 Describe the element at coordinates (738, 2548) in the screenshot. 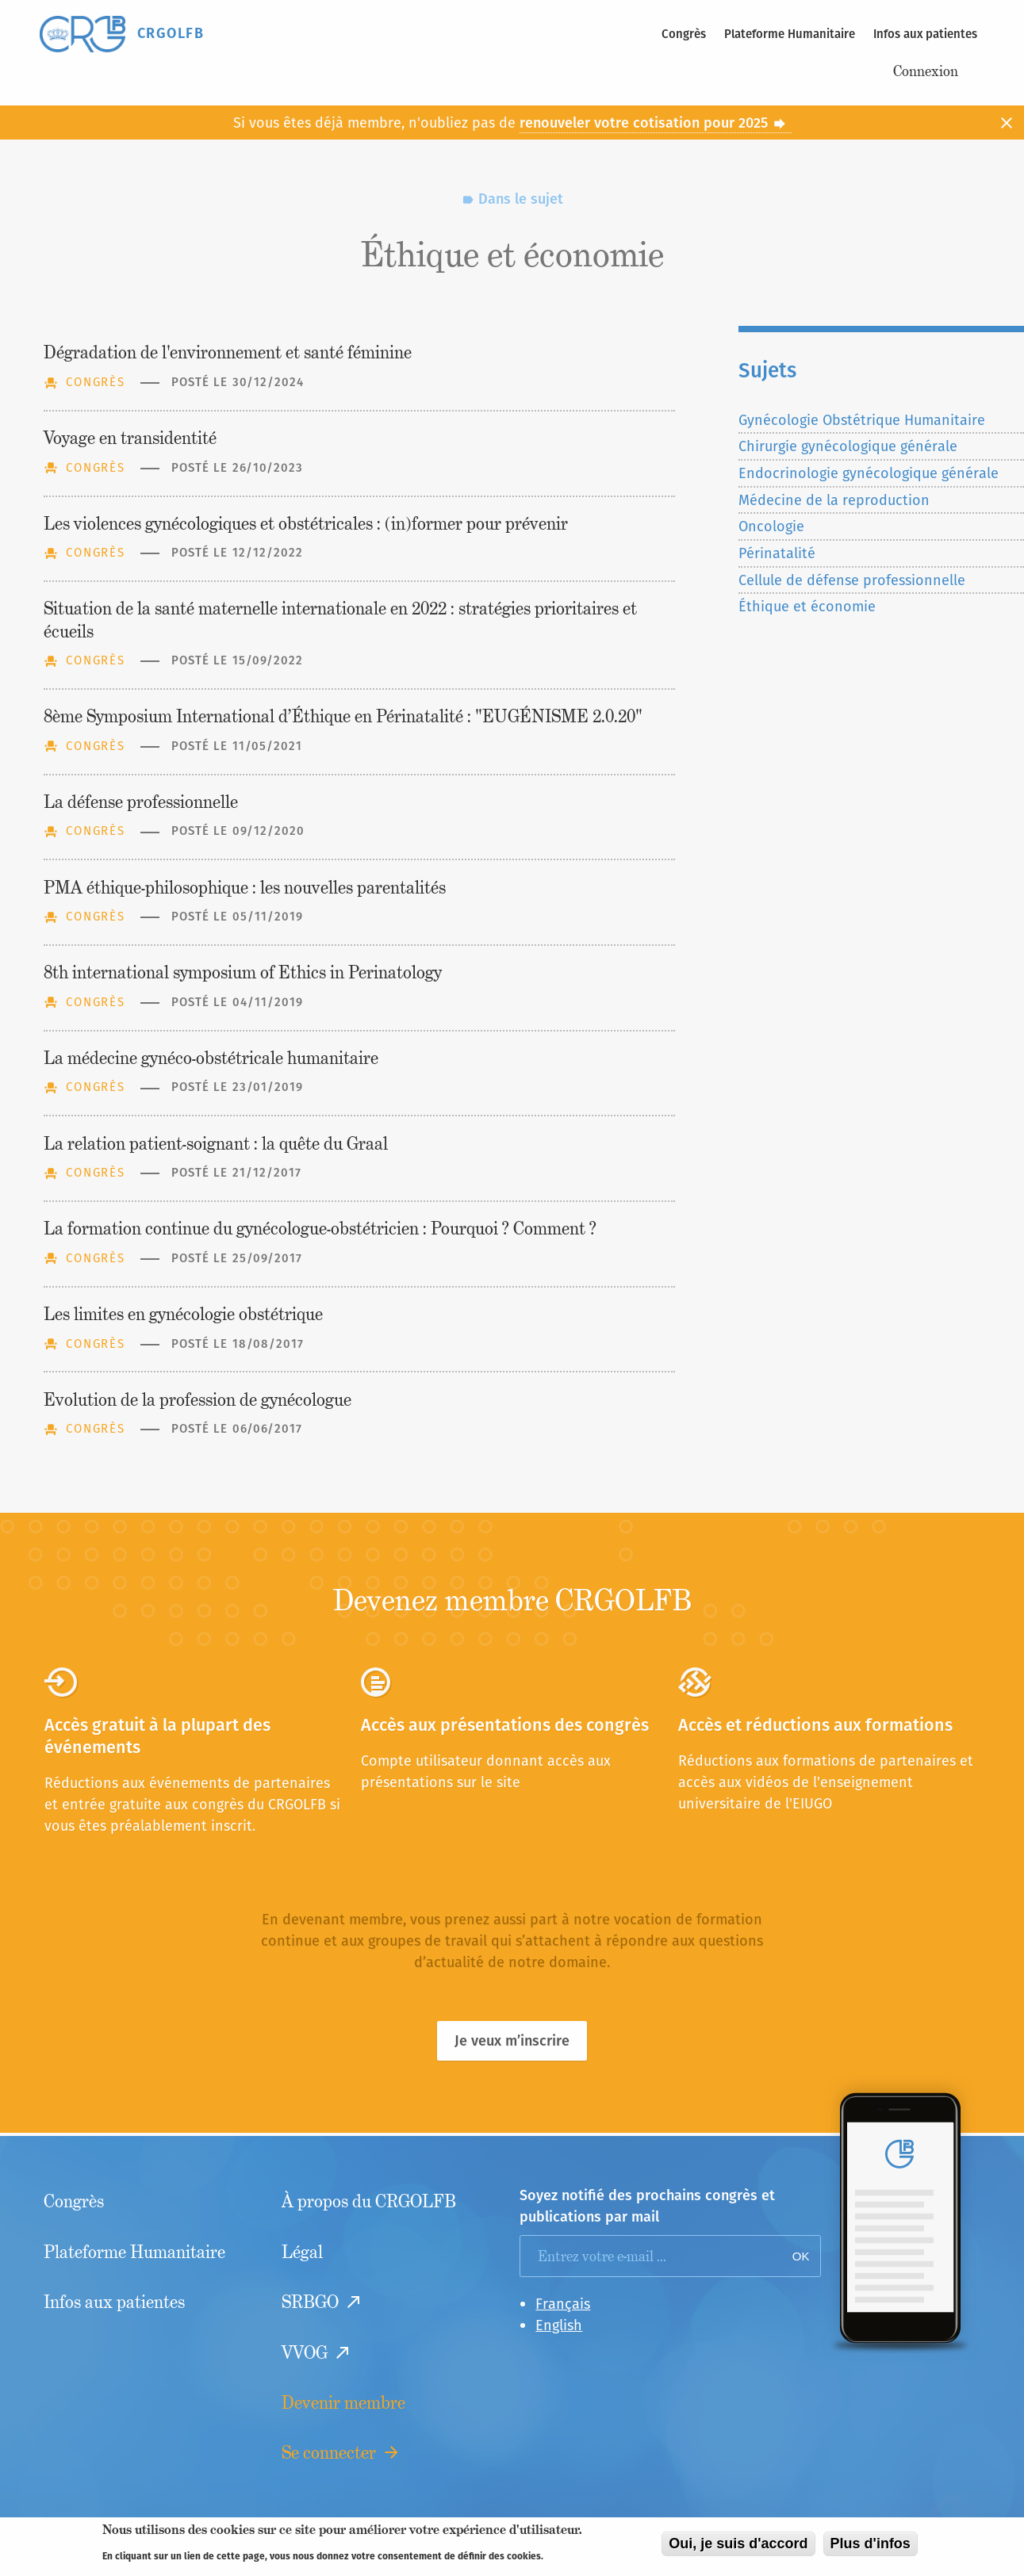

I see `Oui, je suis d'accord` at that location.